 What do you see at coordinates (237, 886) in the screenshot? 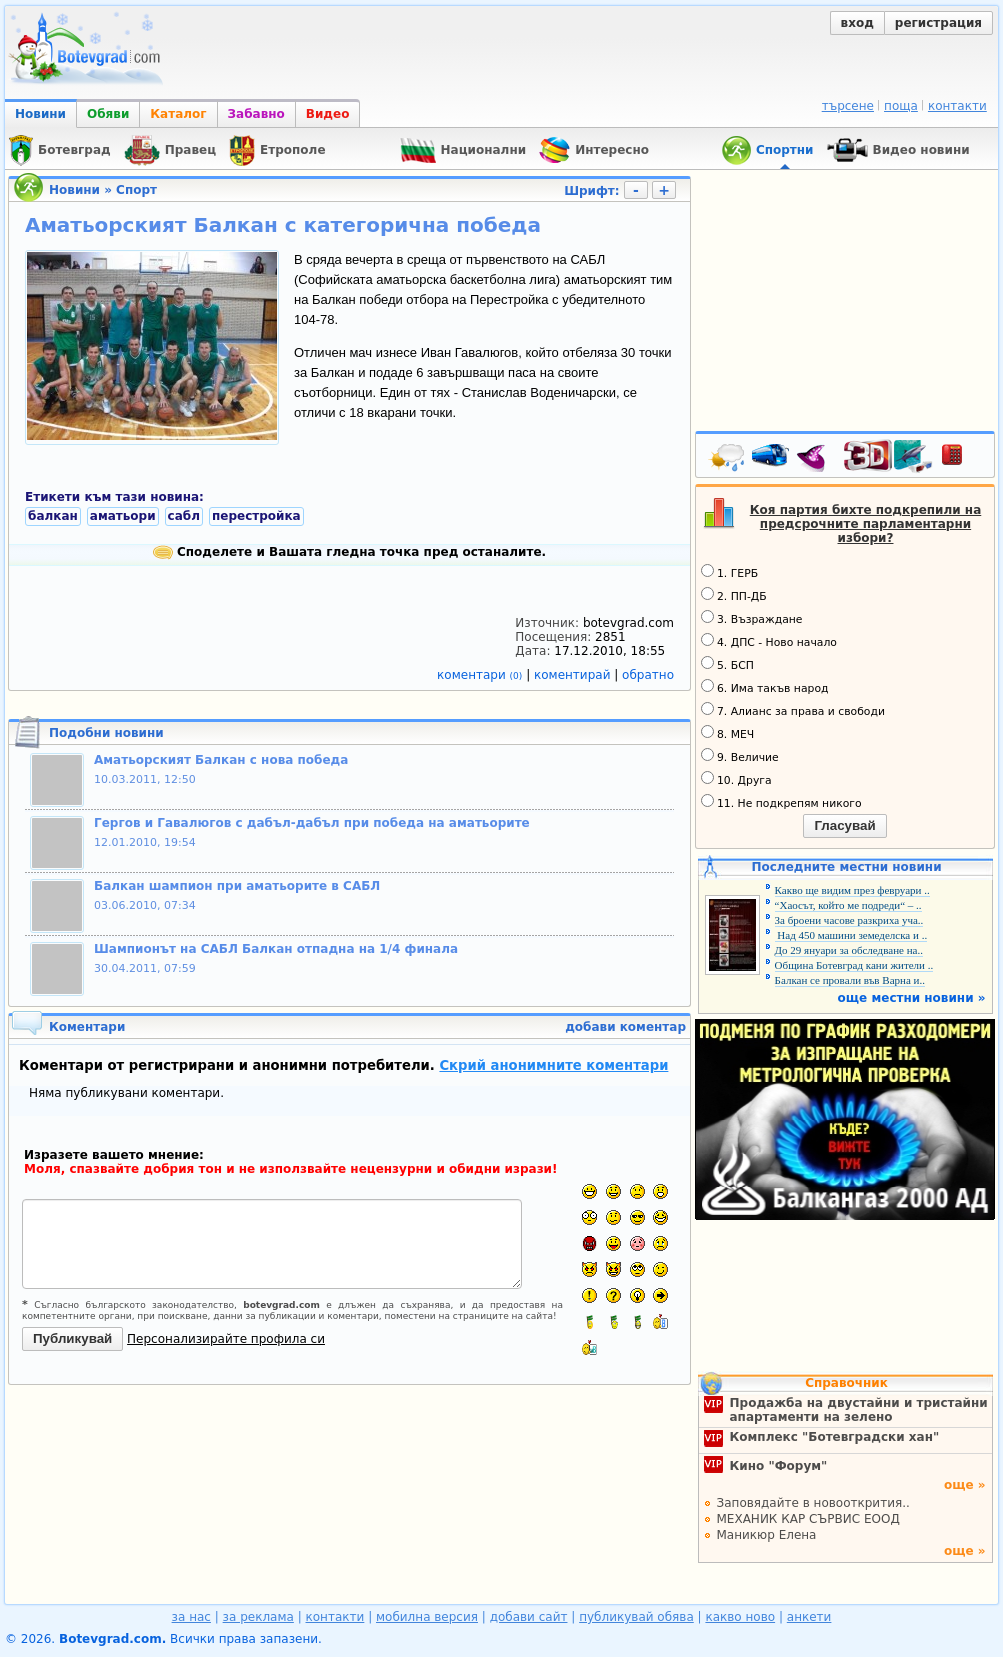
I see `Балкан шампион при аматьорите в САБЛ` at bounding box center [237, 886].